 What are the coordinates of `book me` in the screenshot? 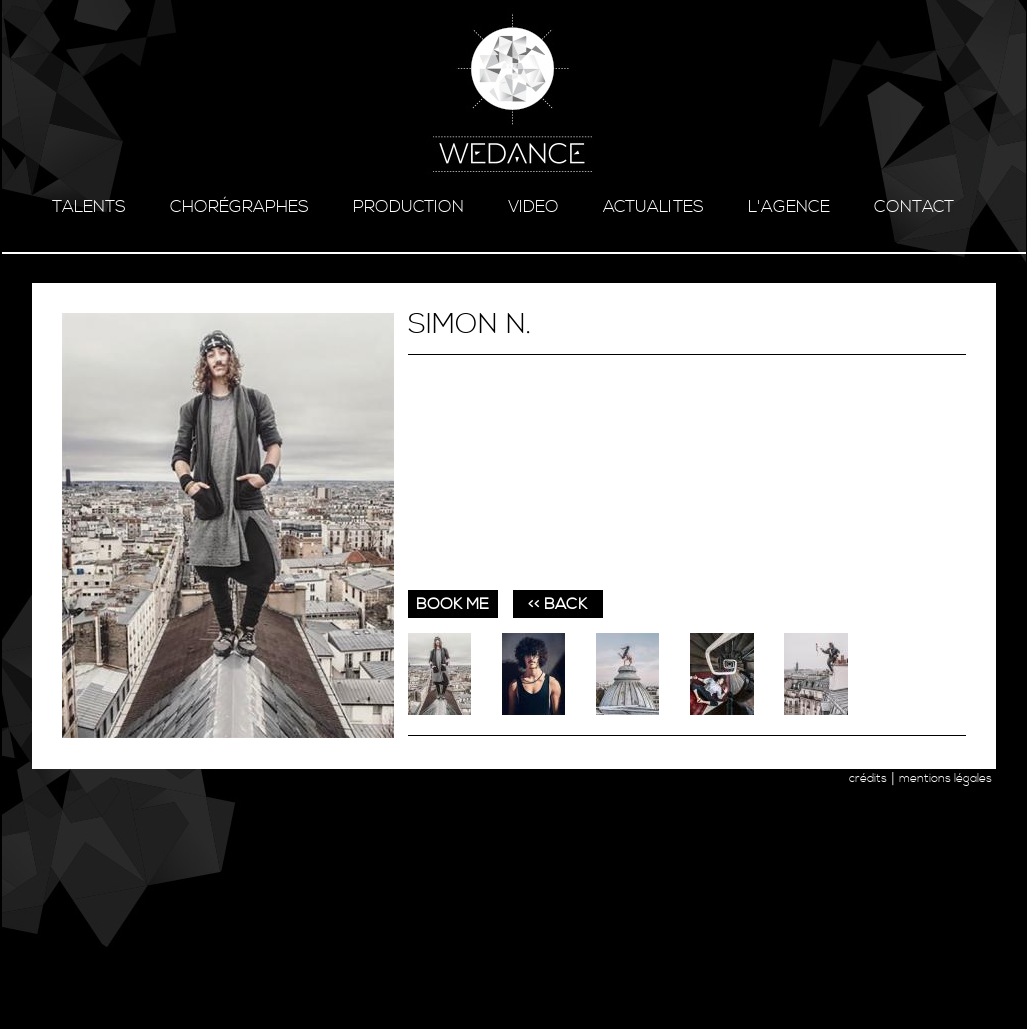 It's located at (452, 604).